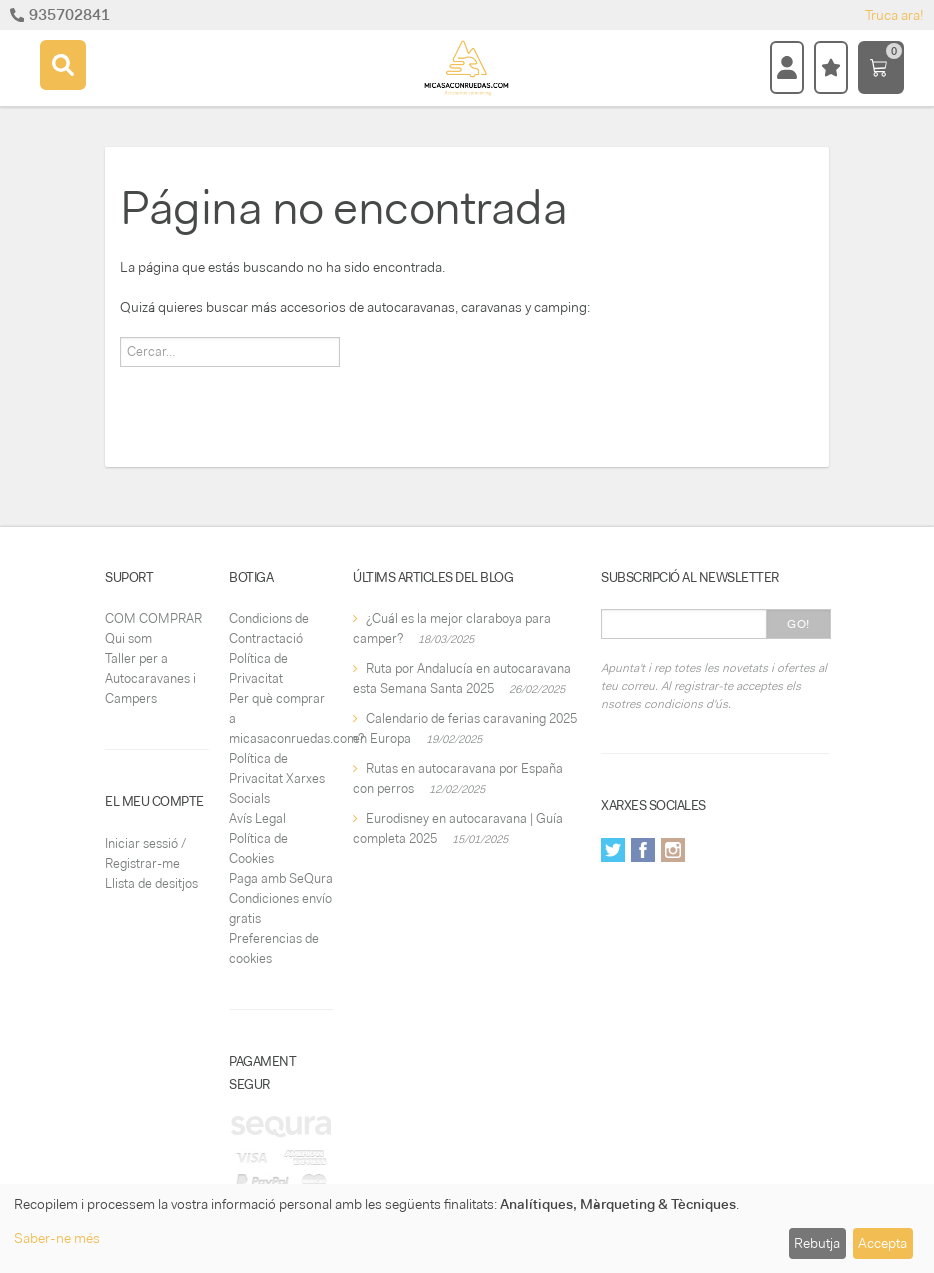  What do you see at coordinates (613, 850) in the screenshot?
I see `Twitter` at bounding box center [613, 850].